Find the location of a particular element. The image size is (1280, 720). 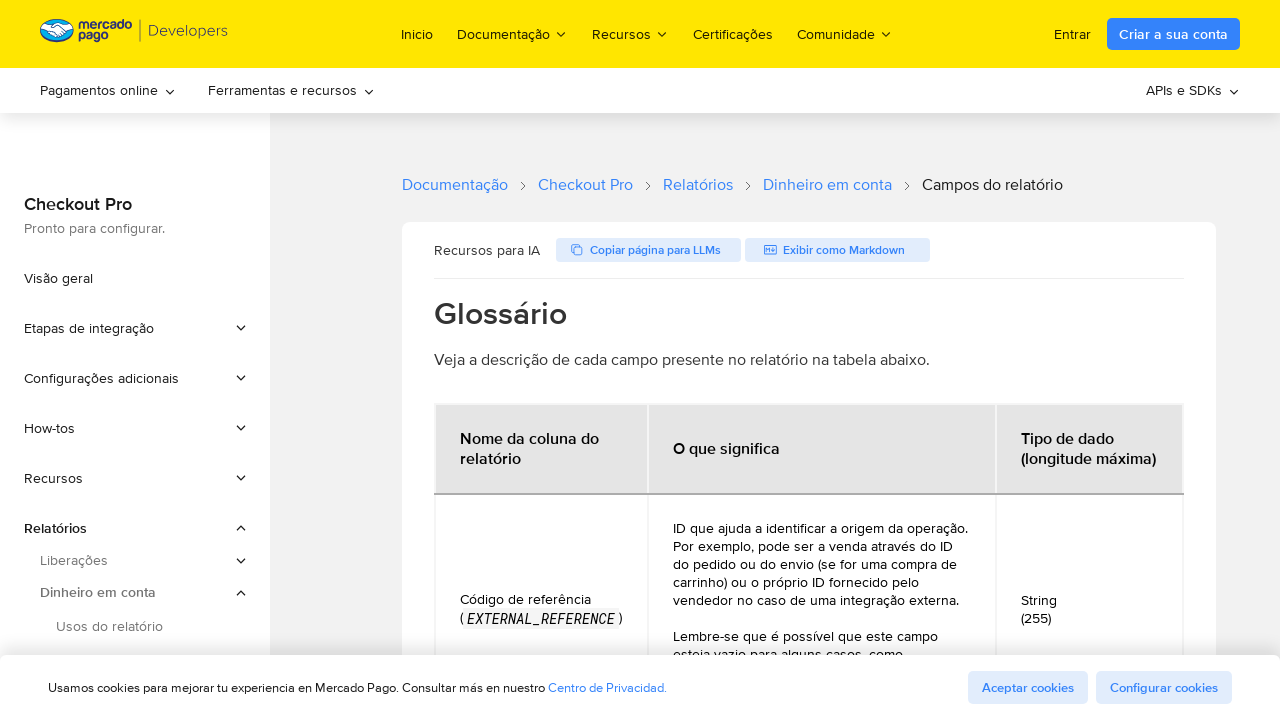

Entrar is located at coordinates (1072, 34).